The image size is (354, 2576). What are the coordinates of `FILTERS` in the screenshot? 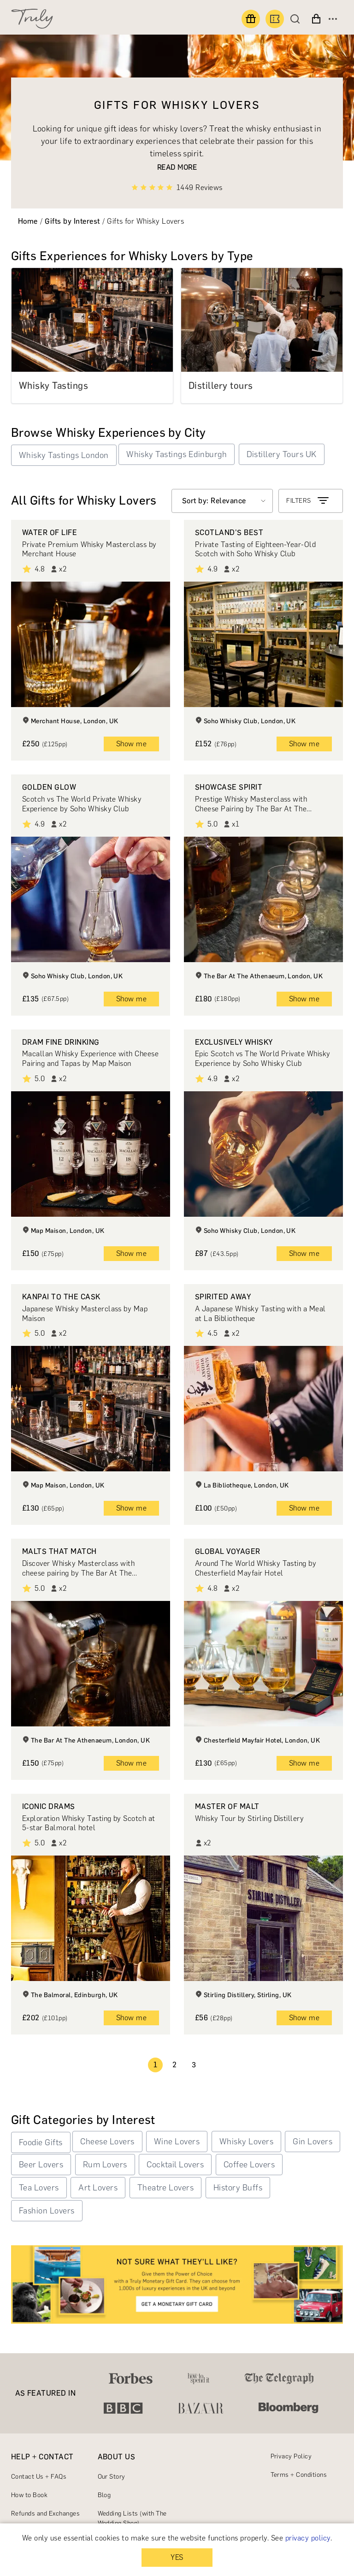 It's located at (308, 501).